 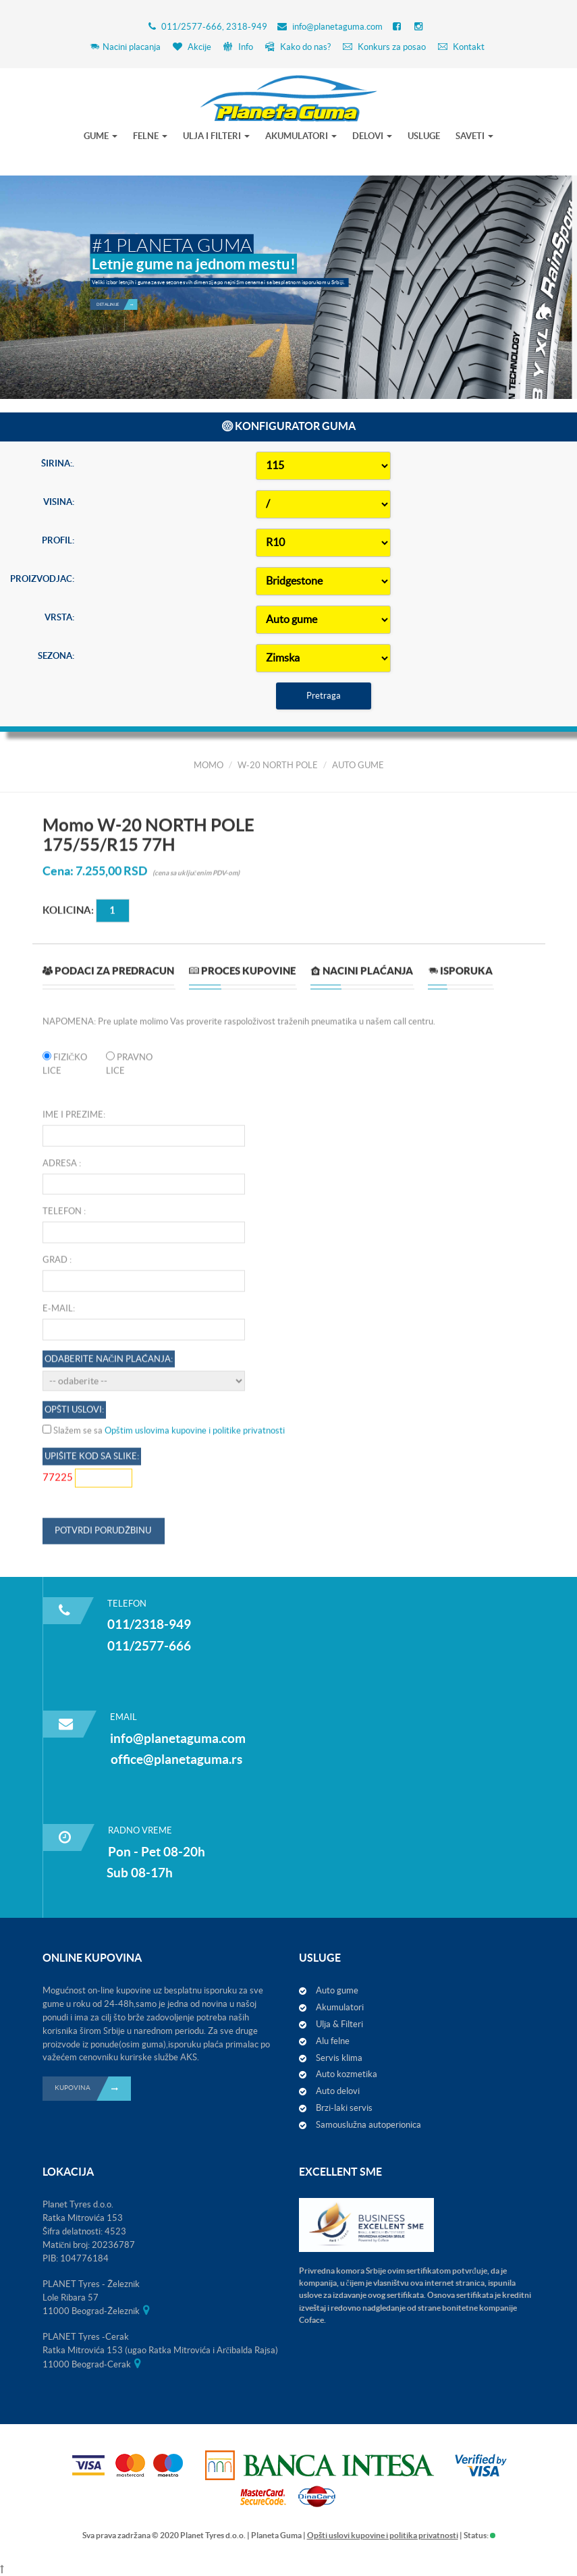 I want to click on Ime i prezime, so click(x=73, y=1496).